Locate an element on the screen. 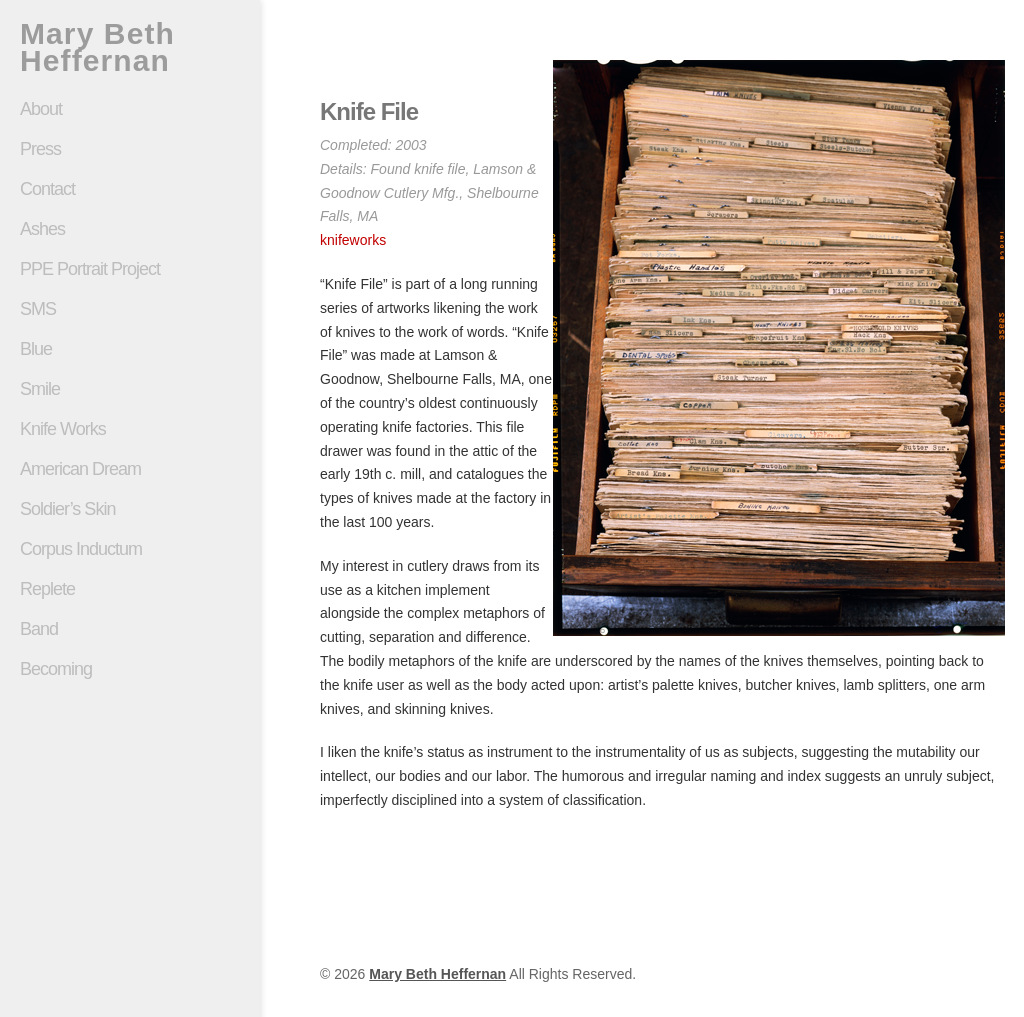 This screenshot has height=1017, width=1024. knifeworks is located at coordinates (353, 240).